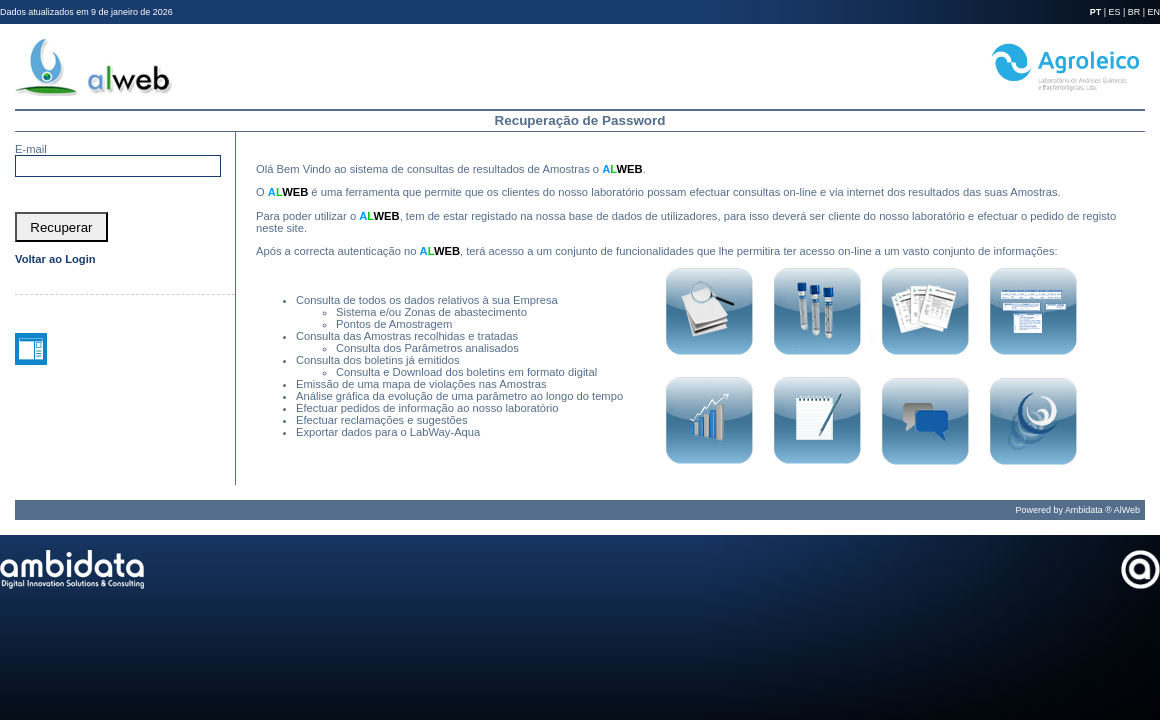 This screenshot has width=1160, height=720. I want to click on [button], so click(61, 227).